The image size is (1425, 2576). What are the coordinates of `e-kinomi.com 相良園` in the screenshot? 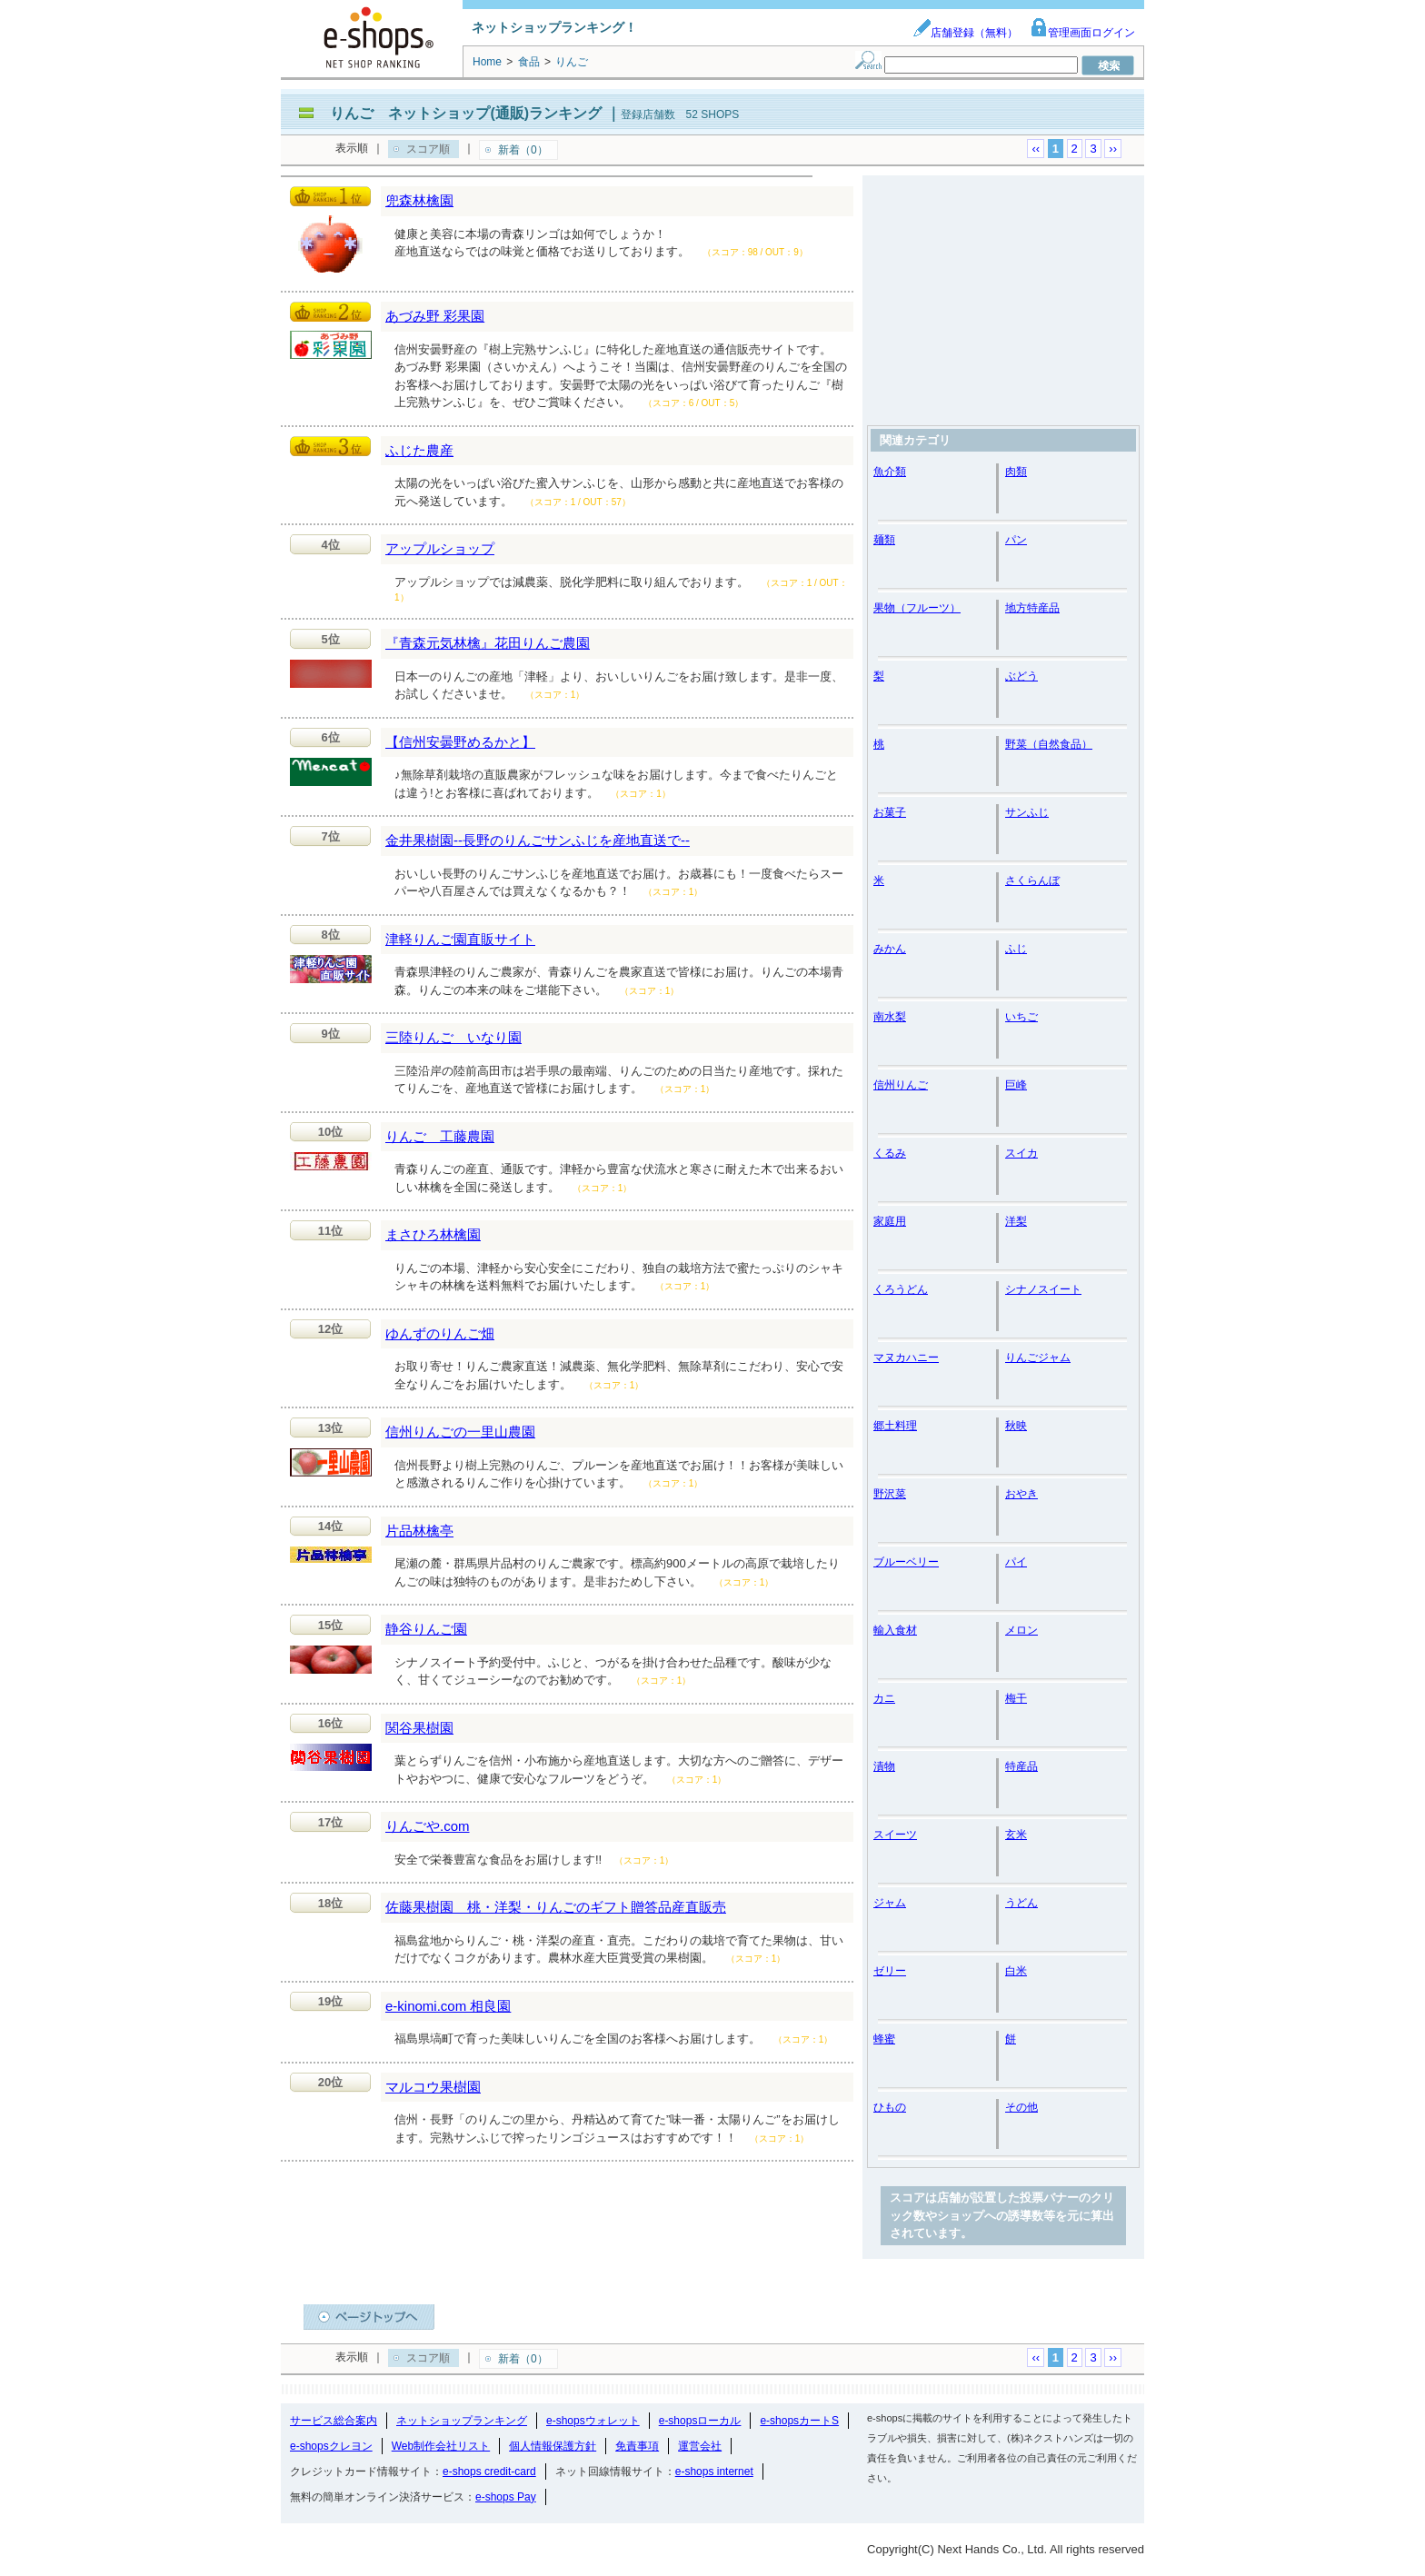 It's located at (448, 2006).